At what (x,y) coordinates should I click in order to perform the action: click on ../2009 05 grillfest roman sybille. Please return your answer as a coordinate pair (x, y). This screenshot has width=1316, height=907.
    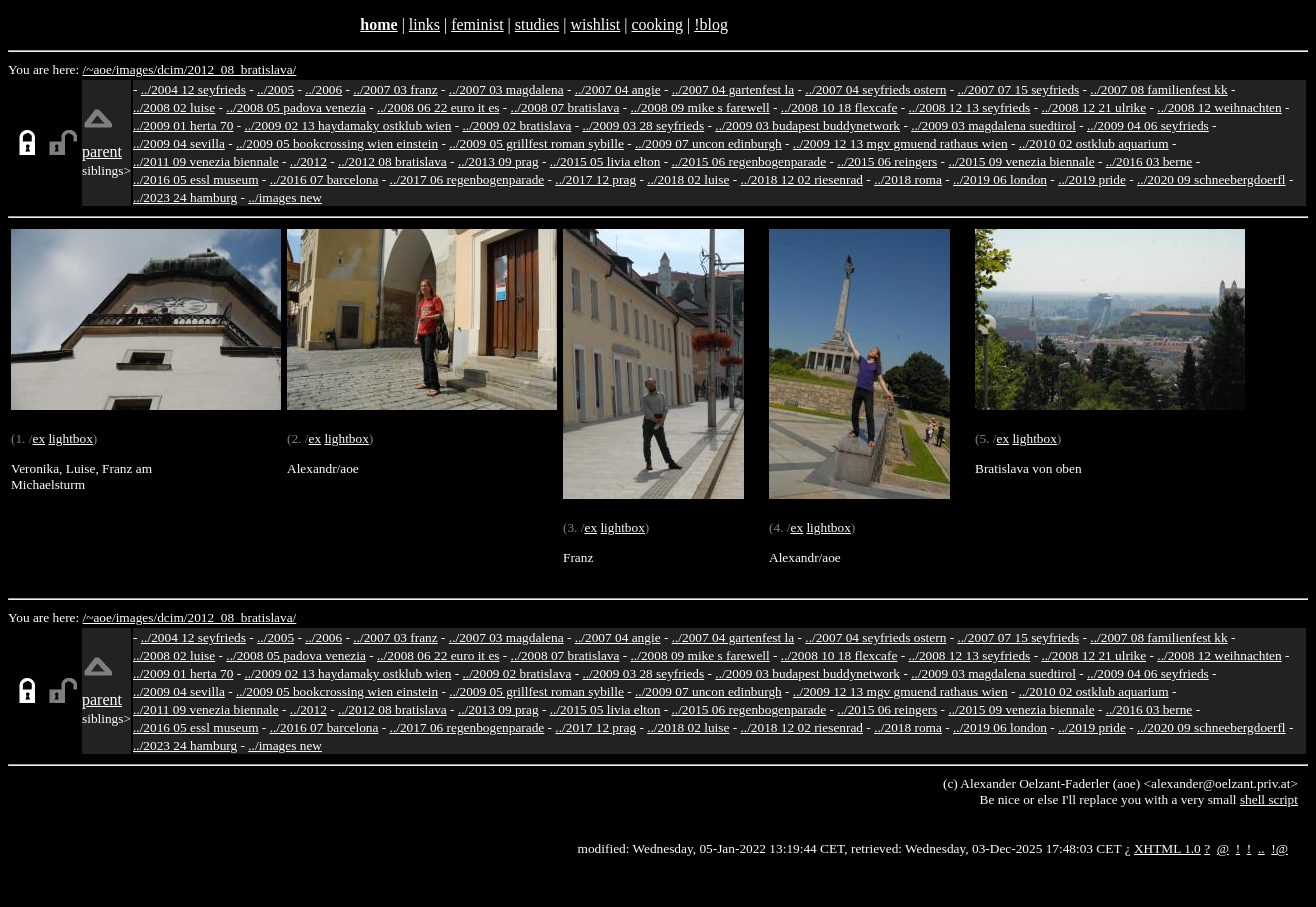
    Looking at the image, I should click on (536, 143).